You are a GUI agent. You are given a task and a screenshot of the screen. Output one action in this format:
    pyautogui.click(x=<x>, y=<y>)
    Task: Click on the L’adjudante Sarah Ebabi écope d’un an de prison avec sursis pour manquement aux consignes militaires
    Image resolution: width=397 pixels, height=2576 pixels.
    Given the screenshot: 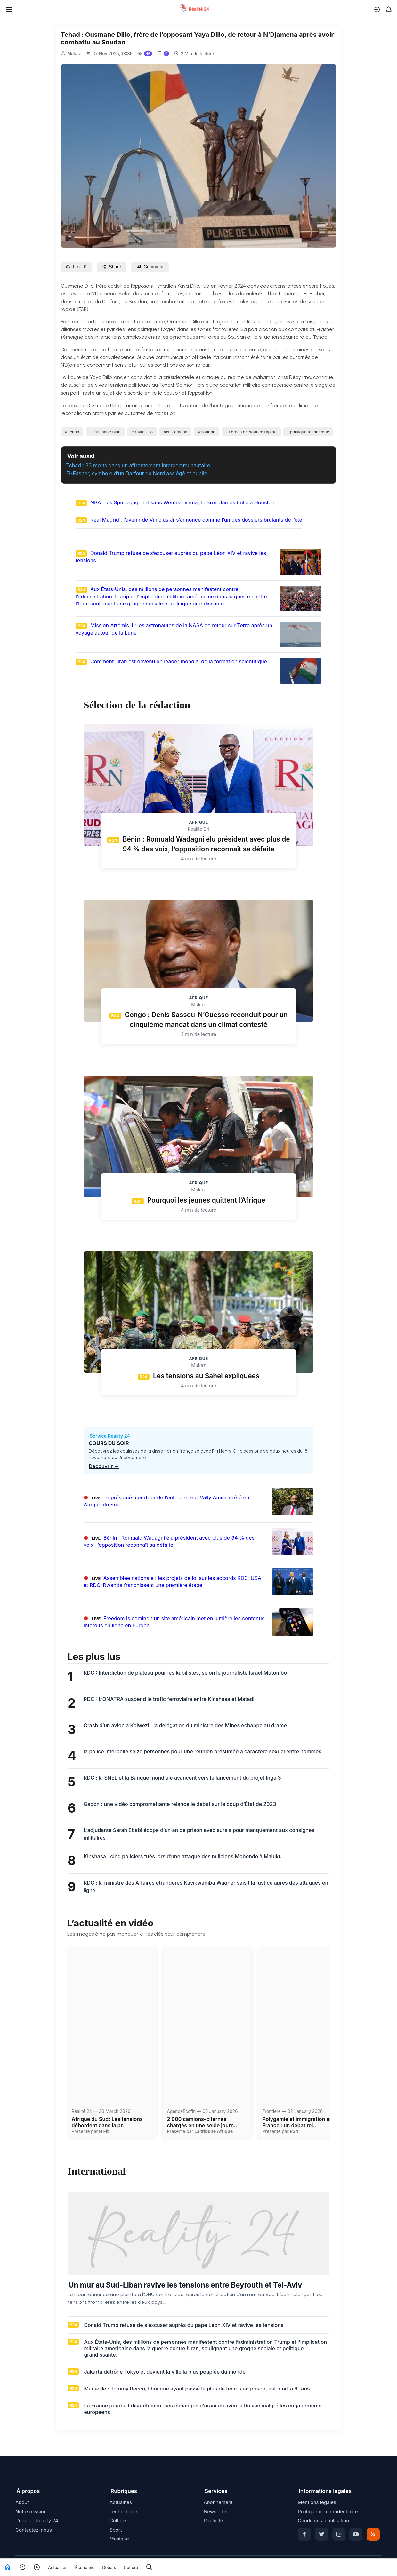 What is the action you would take?
    pyautogui.click(x=199, y=1834)
    